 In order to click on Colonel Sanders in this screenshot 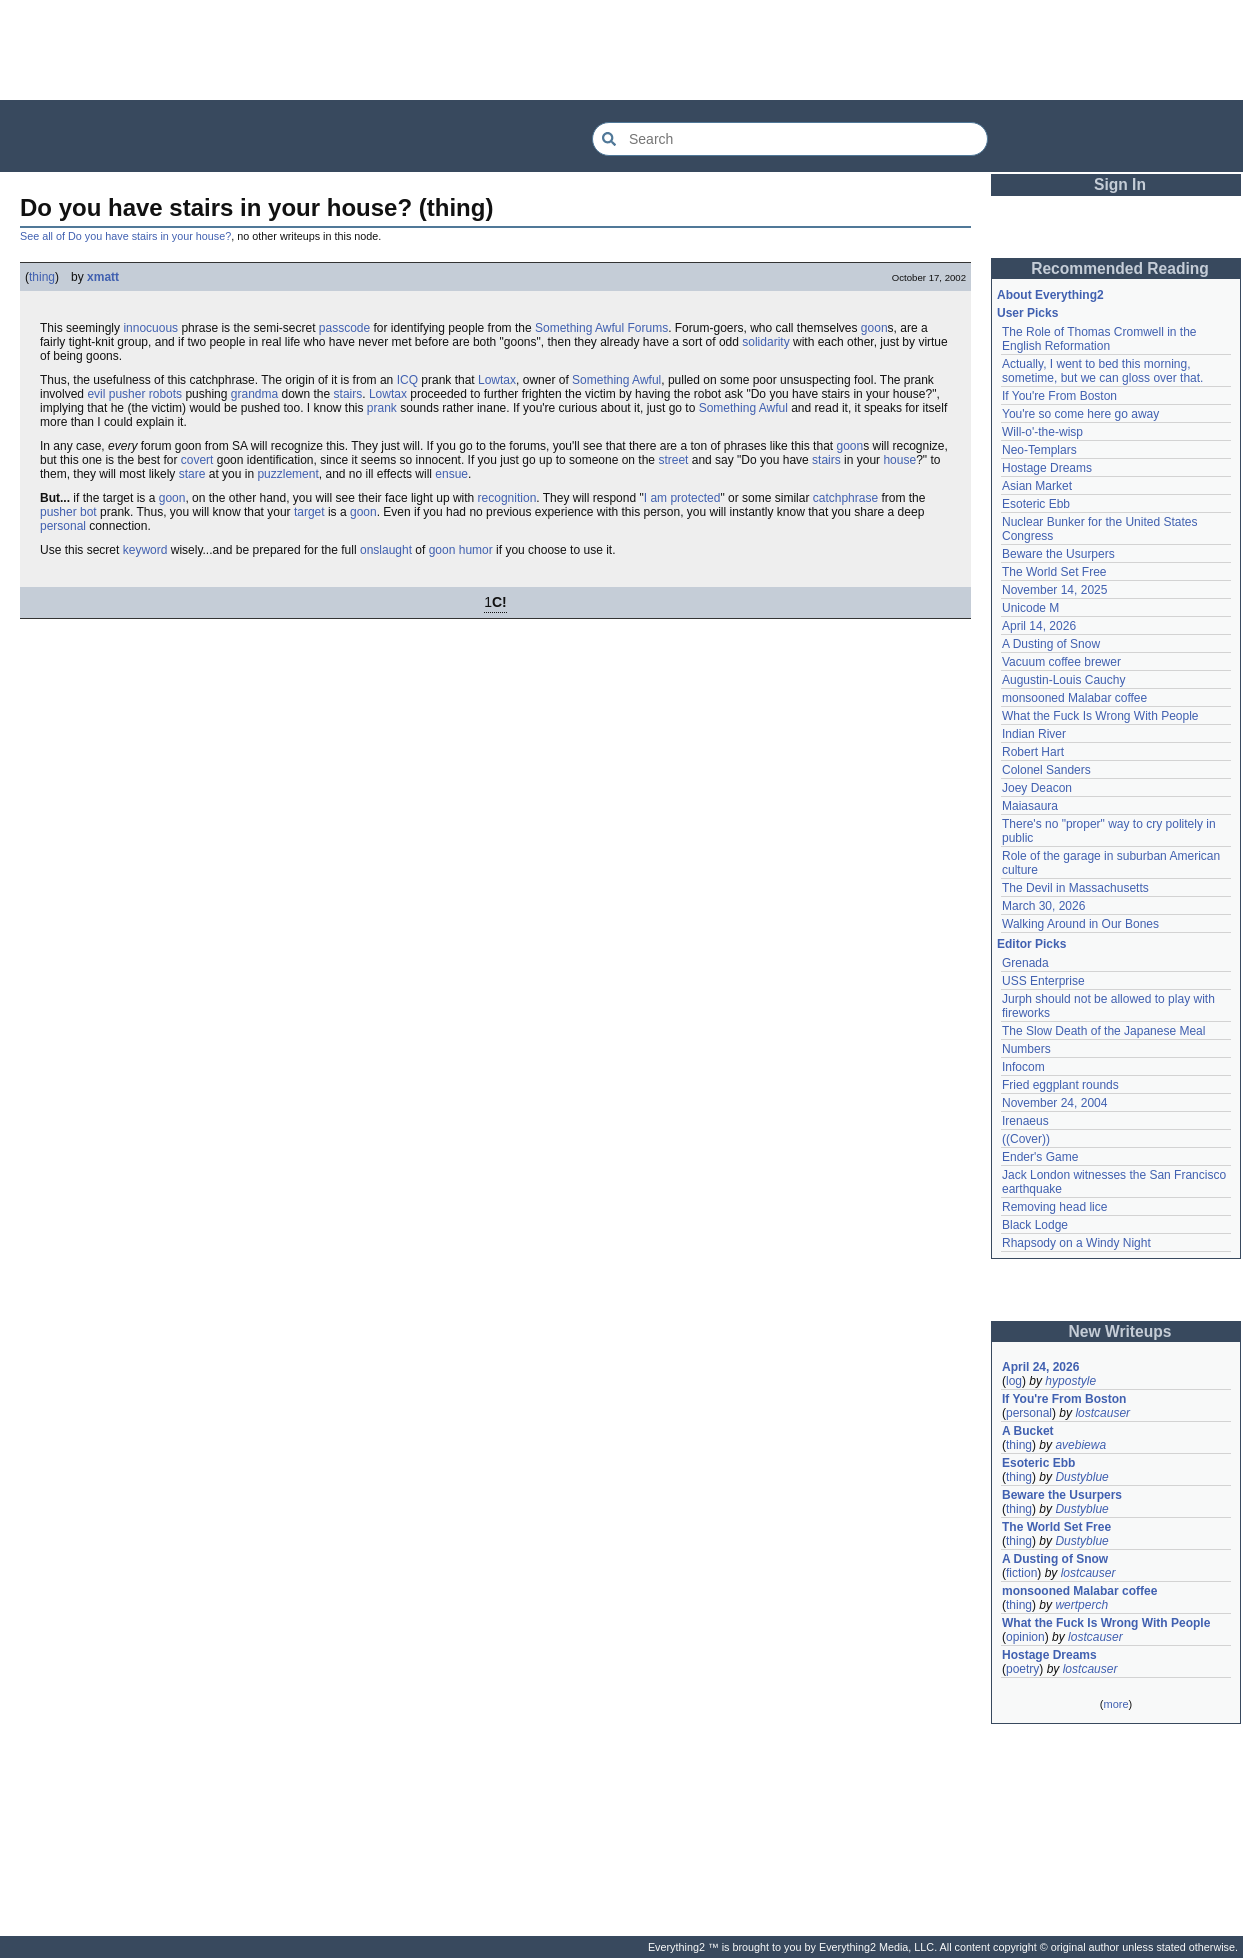, I will do `click(1046, 770)`.